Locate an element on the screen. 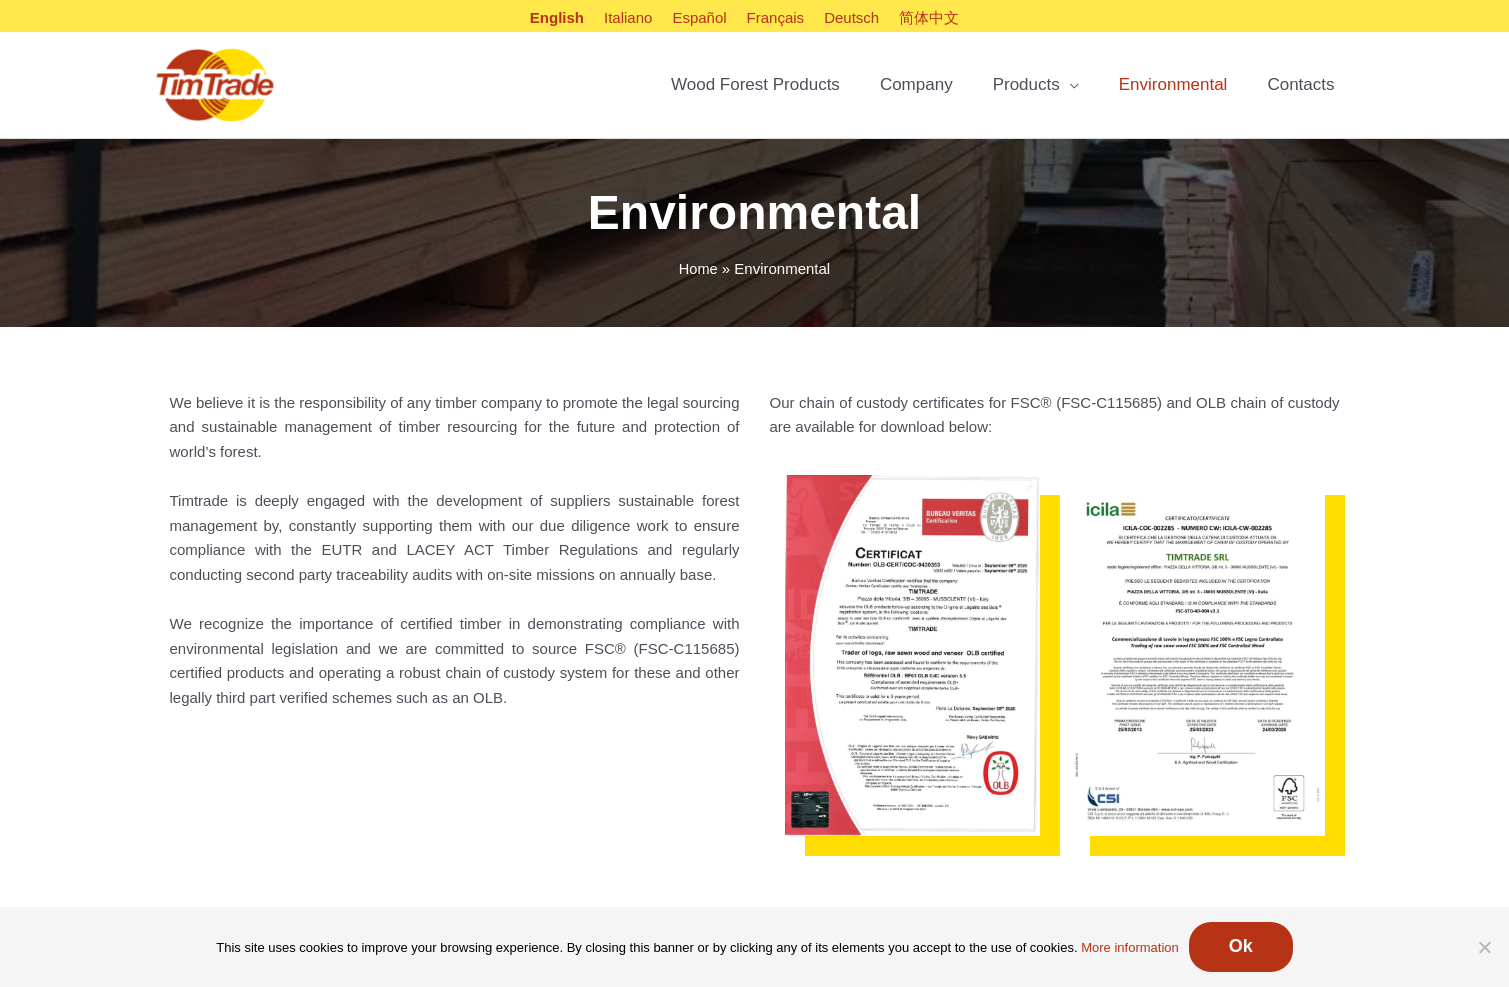 Image resolution: width=1509 pixels, height=987 pixels. Contacts is located at coordinates (1300, 87).